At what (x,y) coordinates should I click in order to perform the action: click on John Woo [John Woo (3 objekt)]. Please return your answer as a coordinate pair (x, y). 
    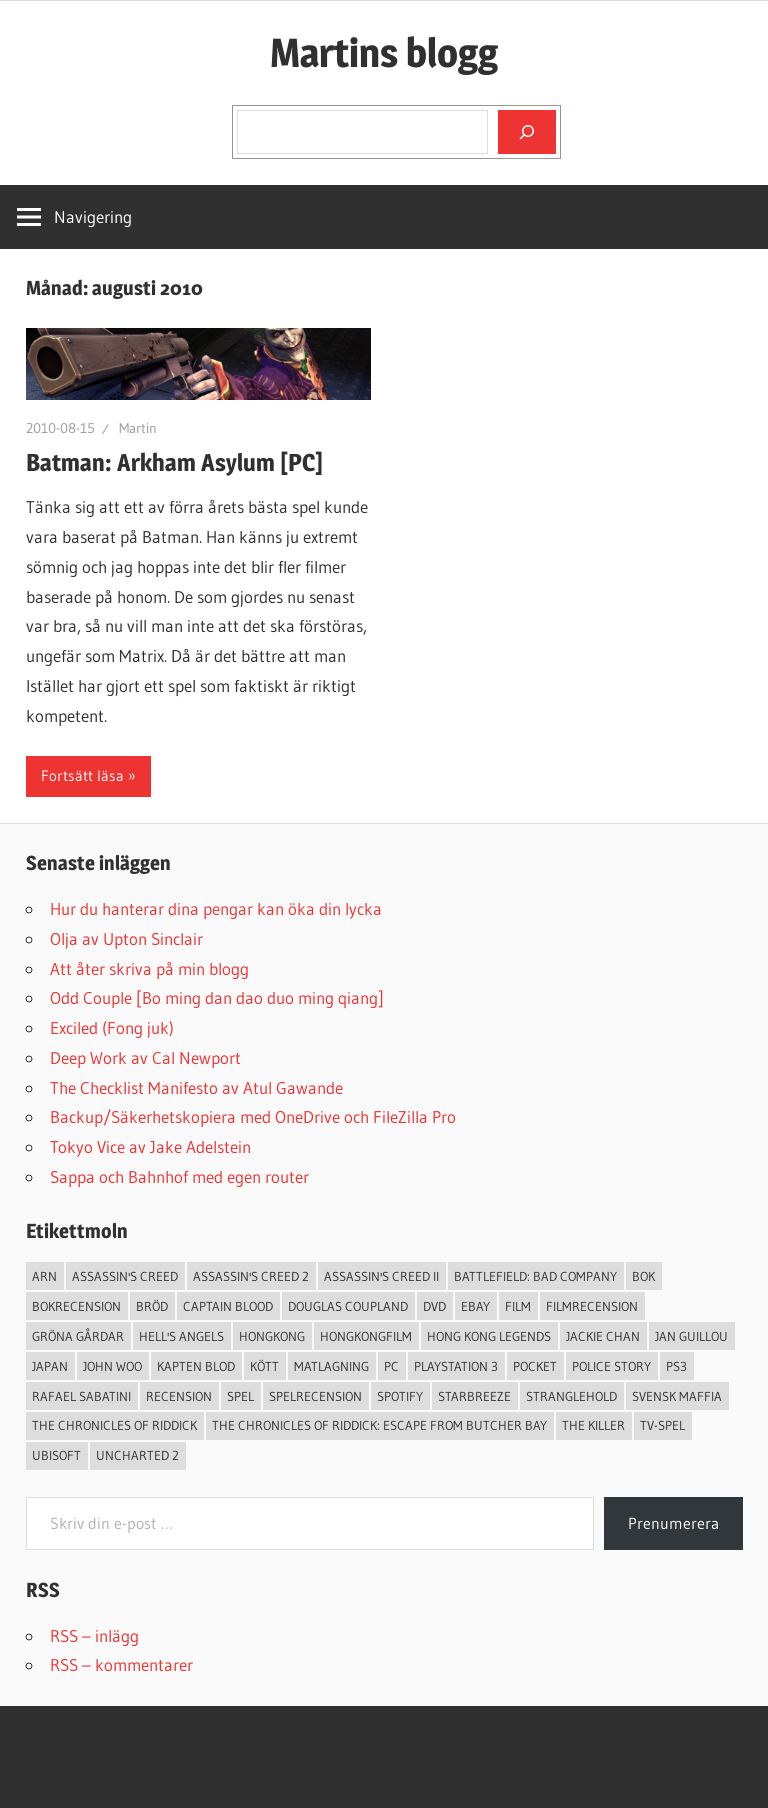
    Looking at the image, I should click on (112, 1366).